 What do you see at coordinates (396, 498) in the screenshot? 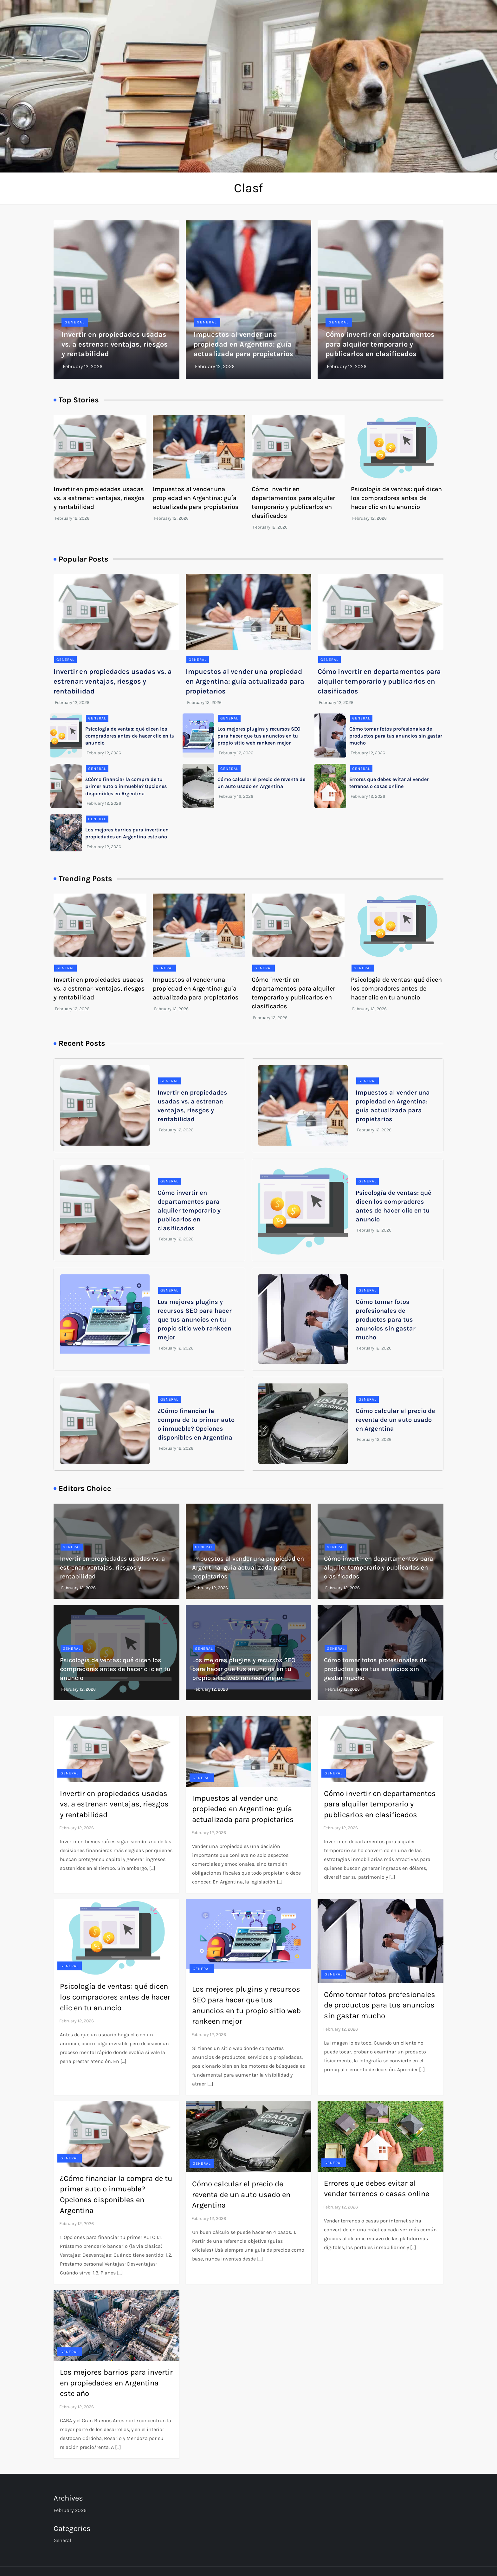
I see `Psicología de ventas: qué dicen los compradores antes de hacer clic en tu anuncio` at bounding box center [396, 498].